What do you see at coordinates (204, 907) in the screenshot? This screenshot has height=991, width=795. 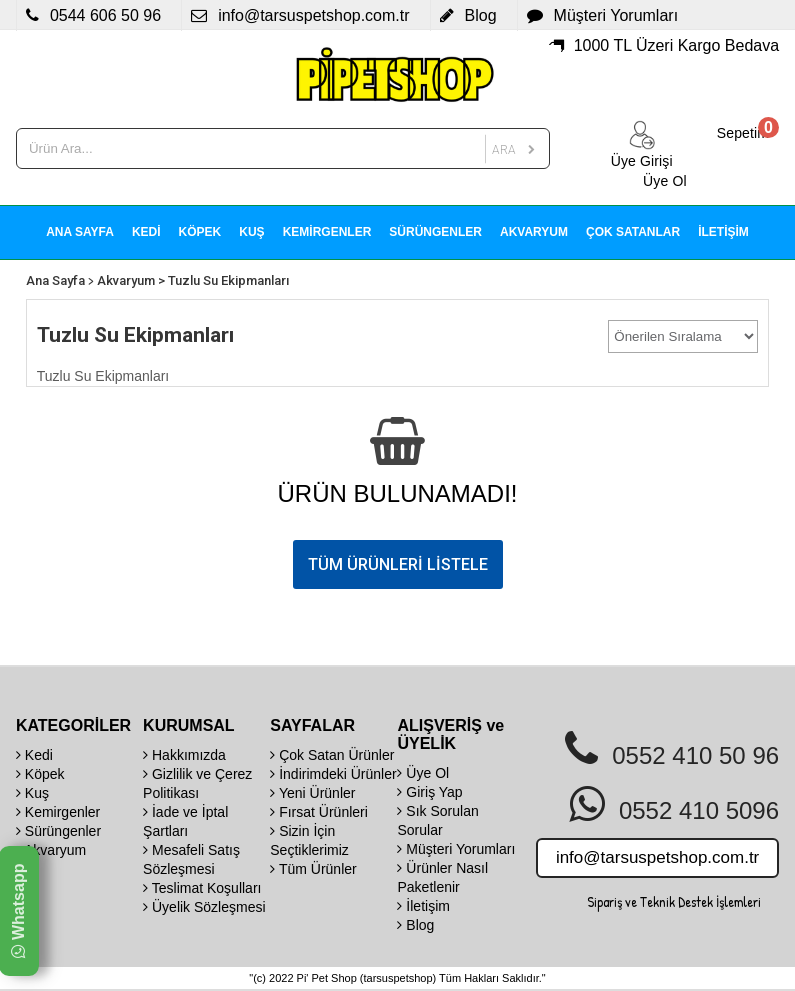 I see `Üyelik Sözleşmesi` at bounding box center [204, 907].